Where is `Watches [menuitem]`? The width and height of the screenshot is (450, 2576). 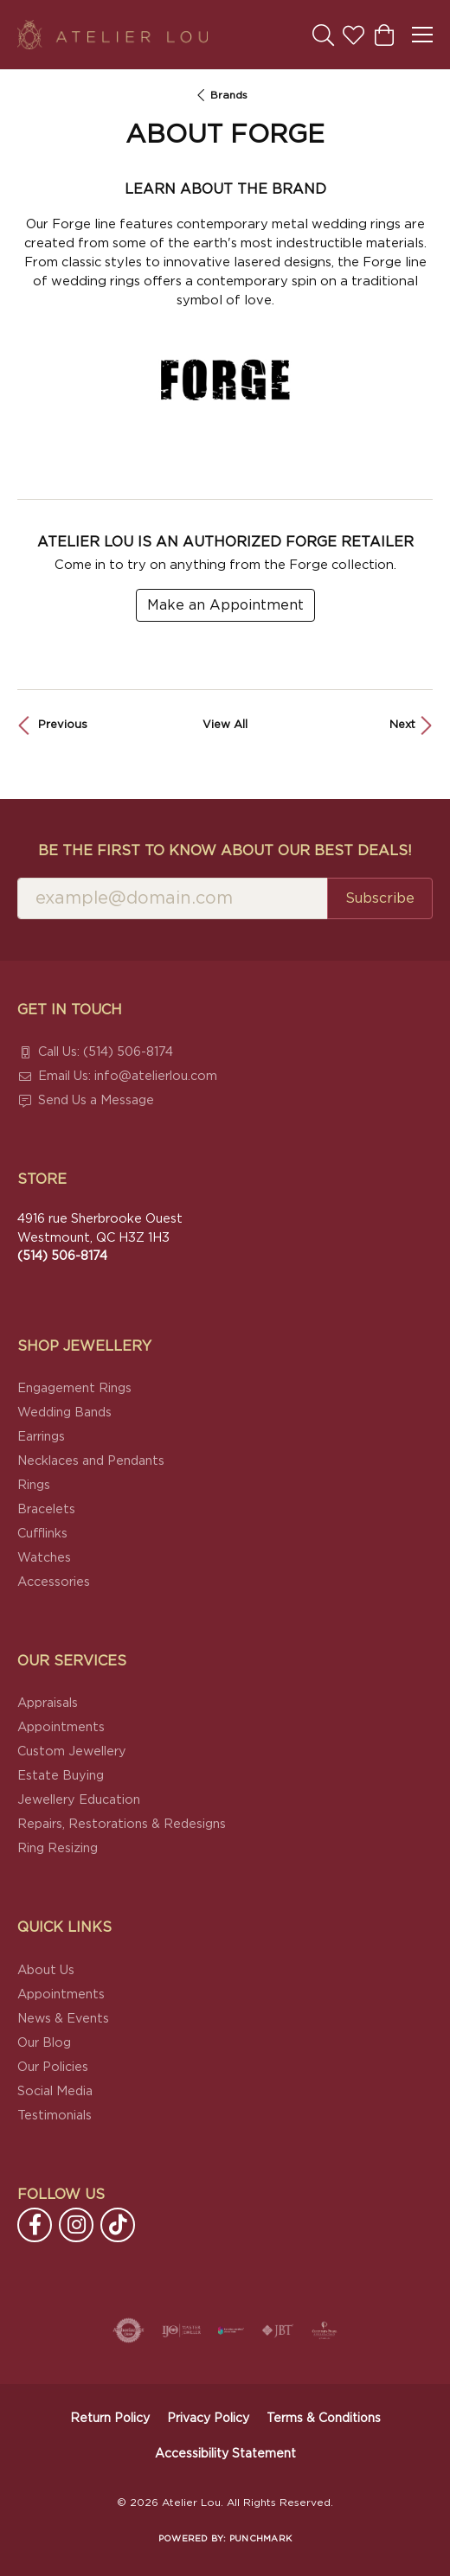
Watches [menuitem] is located at coordinates (44, 1557).